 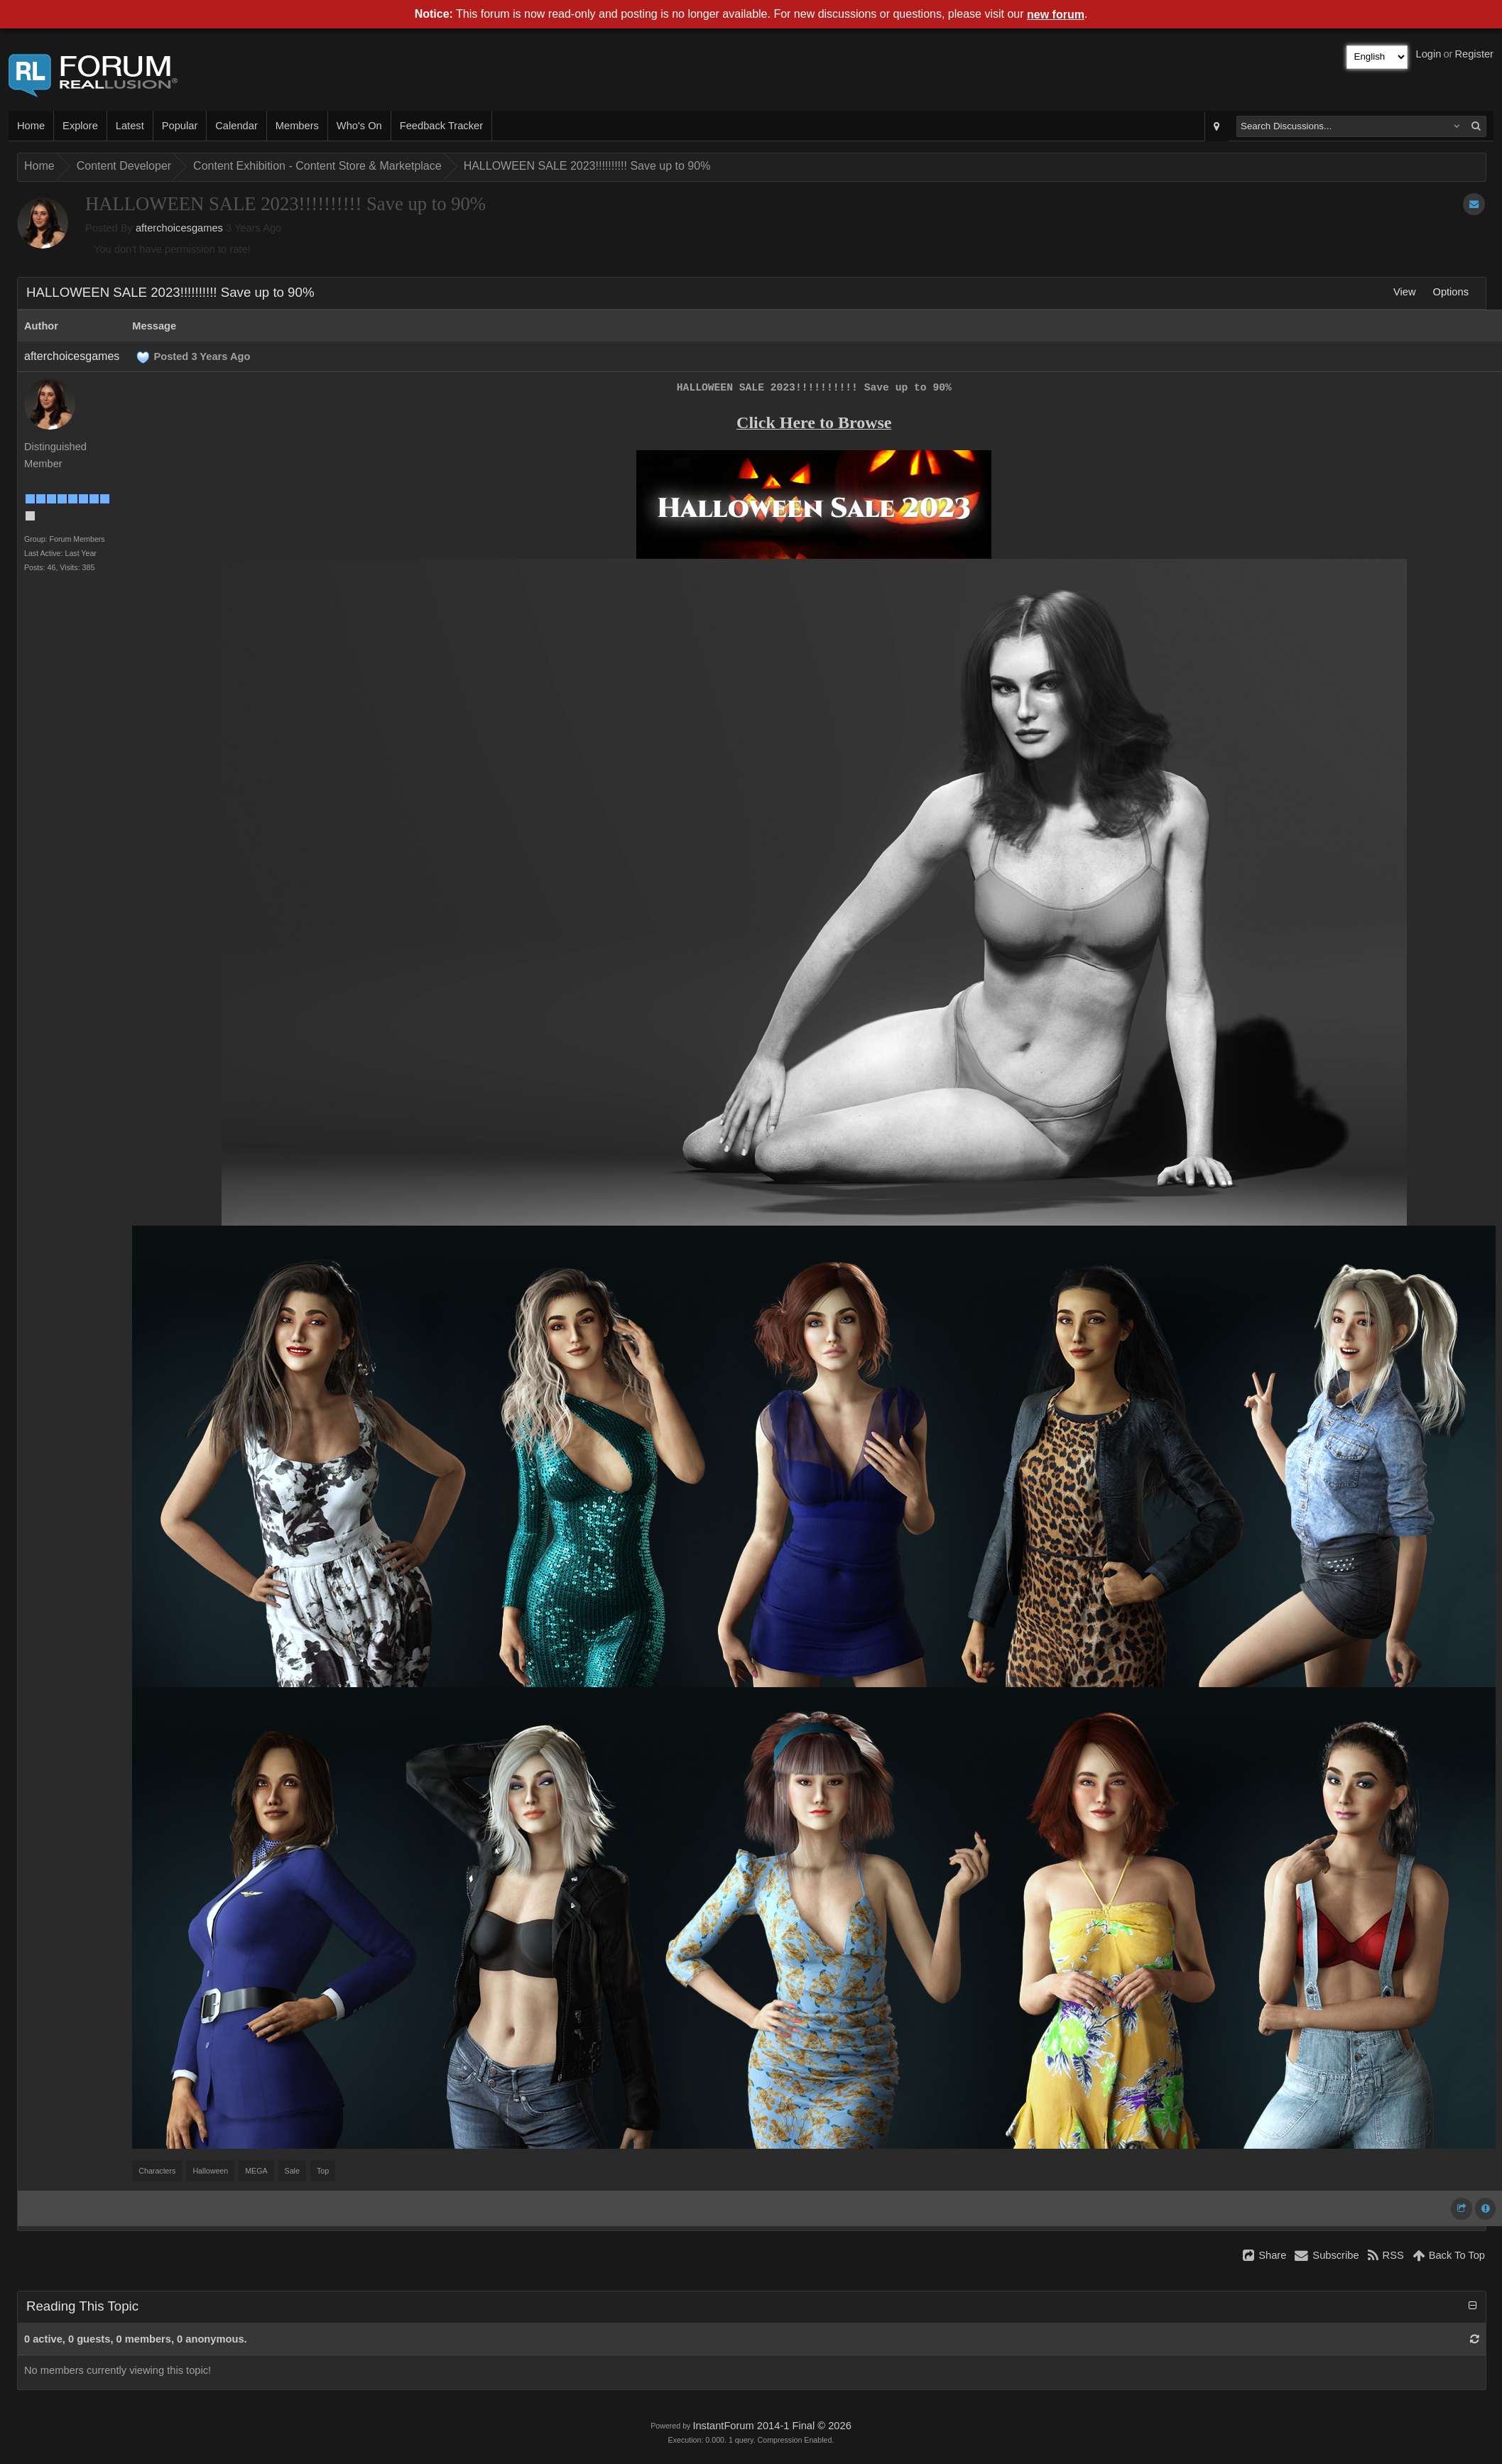 I want to click on Home, so click(x=31, y=126).